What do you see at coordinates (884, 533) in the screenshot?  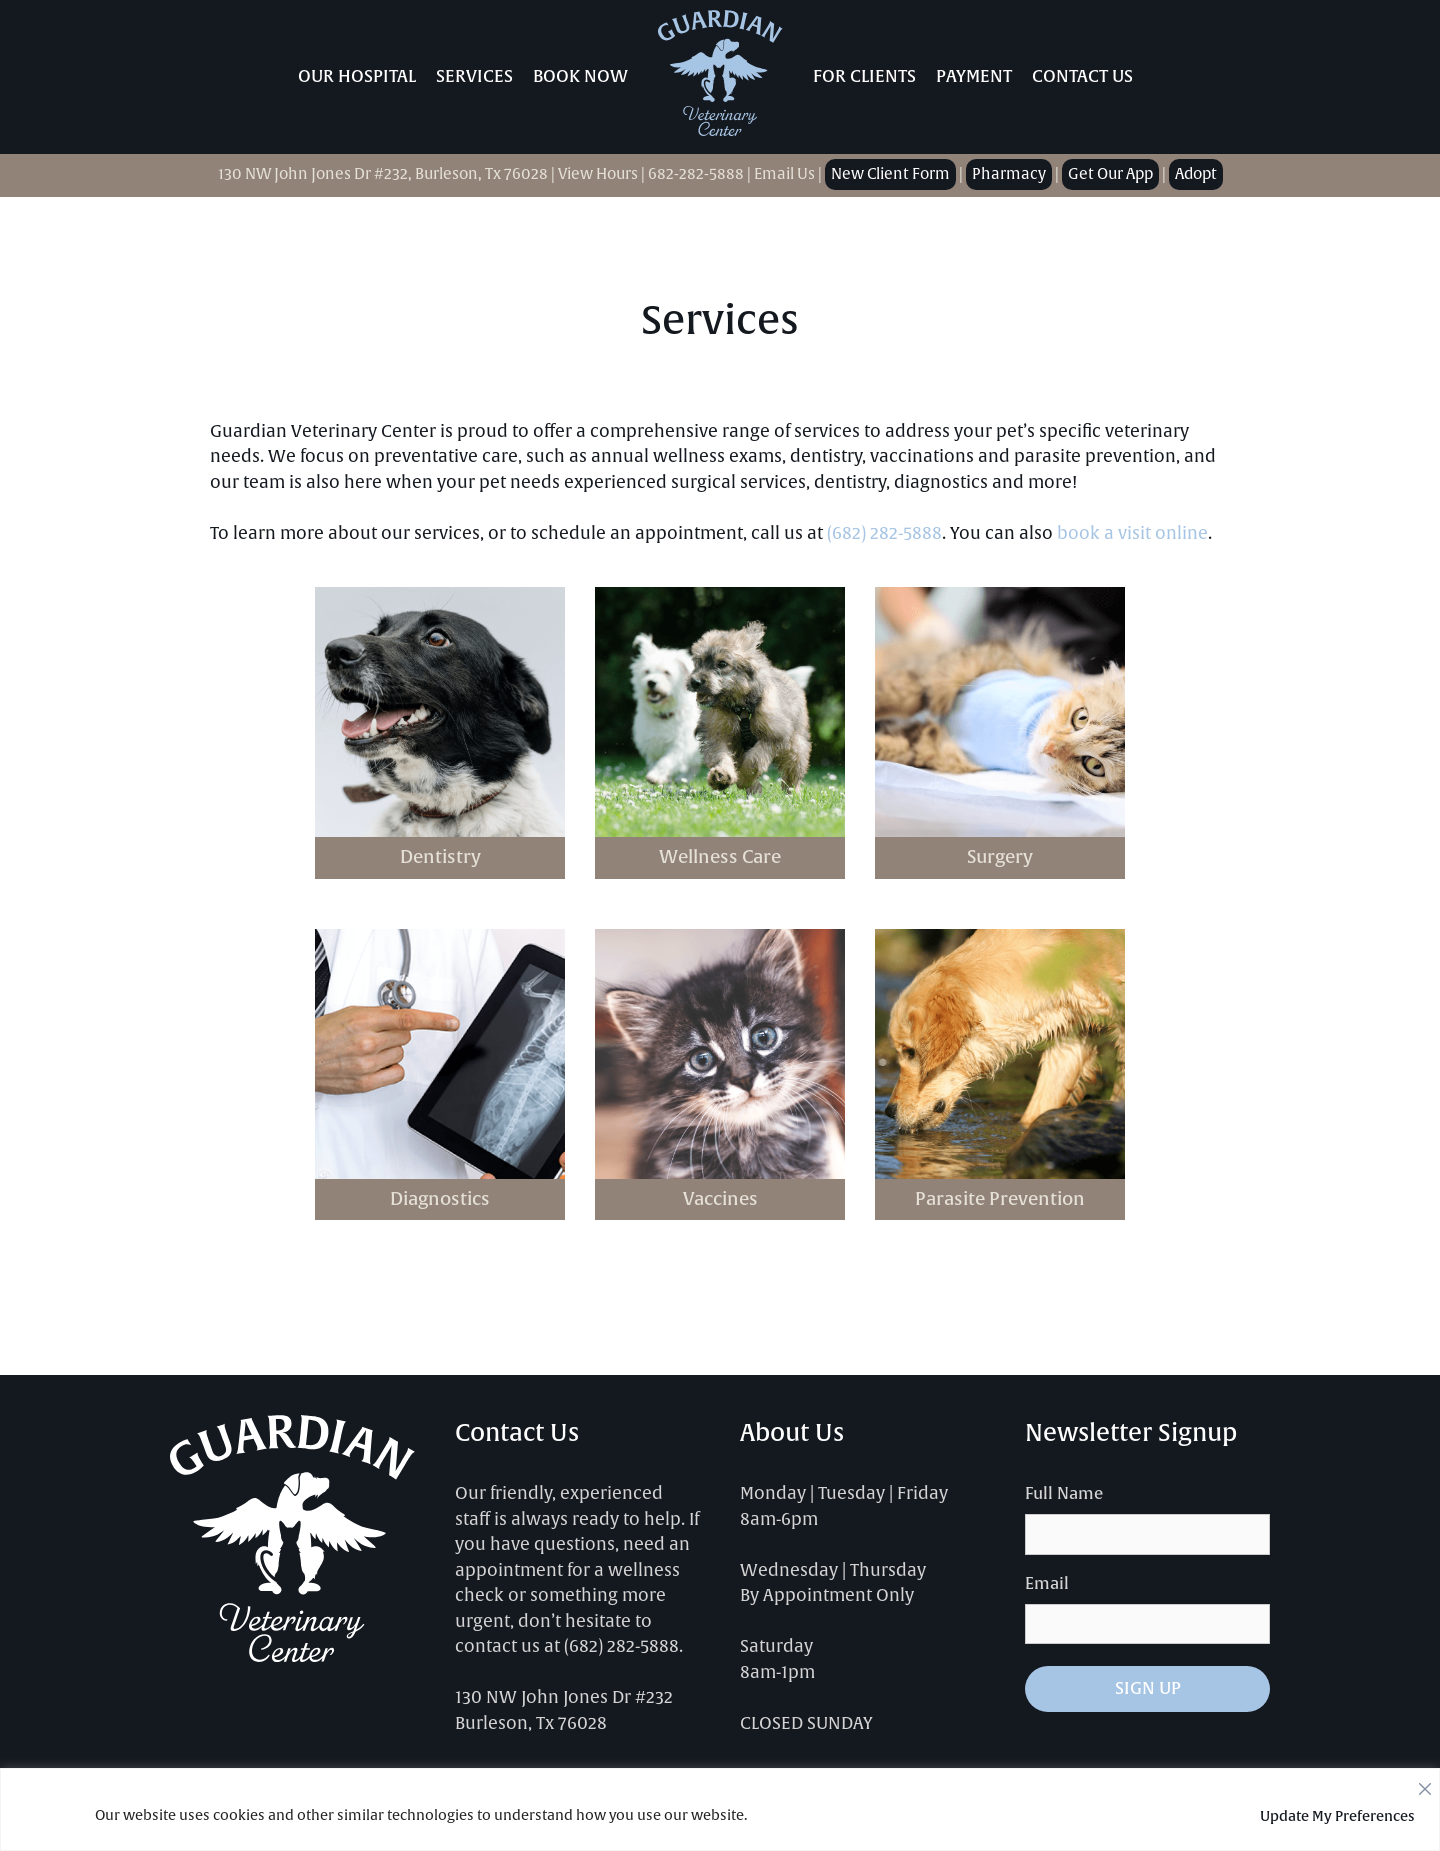 I see `(682) 282-5888` at bounding box center [884, 533].